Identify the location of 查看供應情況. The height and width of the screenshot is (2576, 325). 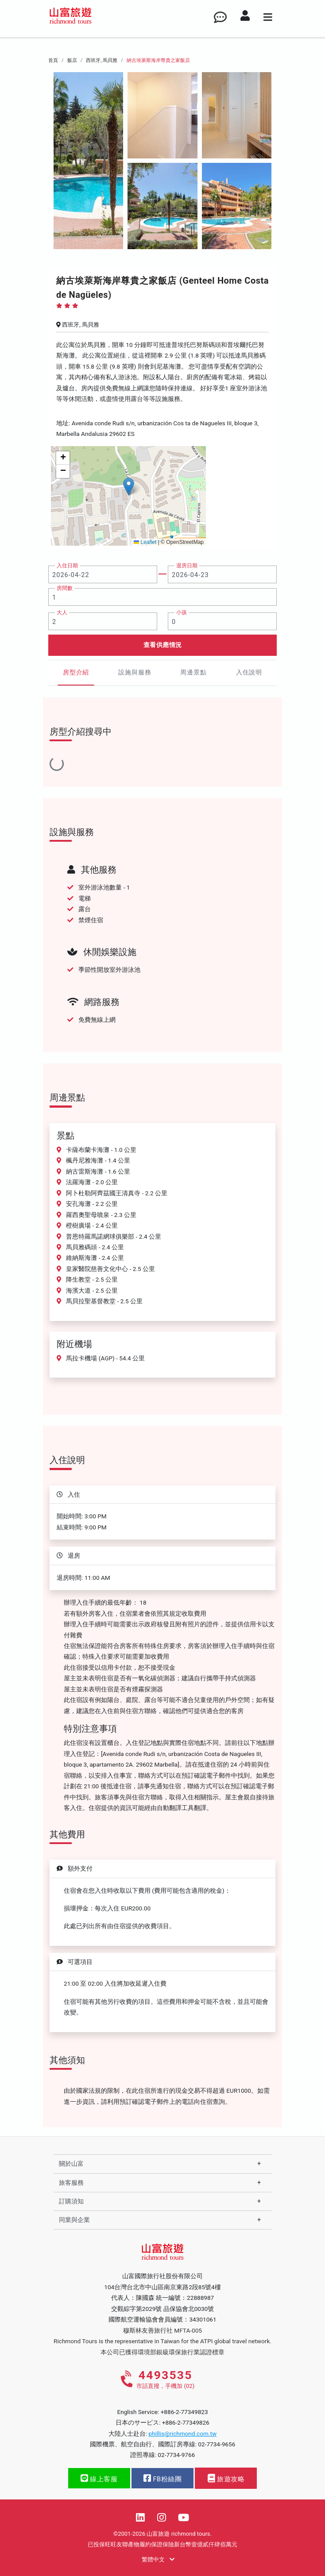
(162, 644).